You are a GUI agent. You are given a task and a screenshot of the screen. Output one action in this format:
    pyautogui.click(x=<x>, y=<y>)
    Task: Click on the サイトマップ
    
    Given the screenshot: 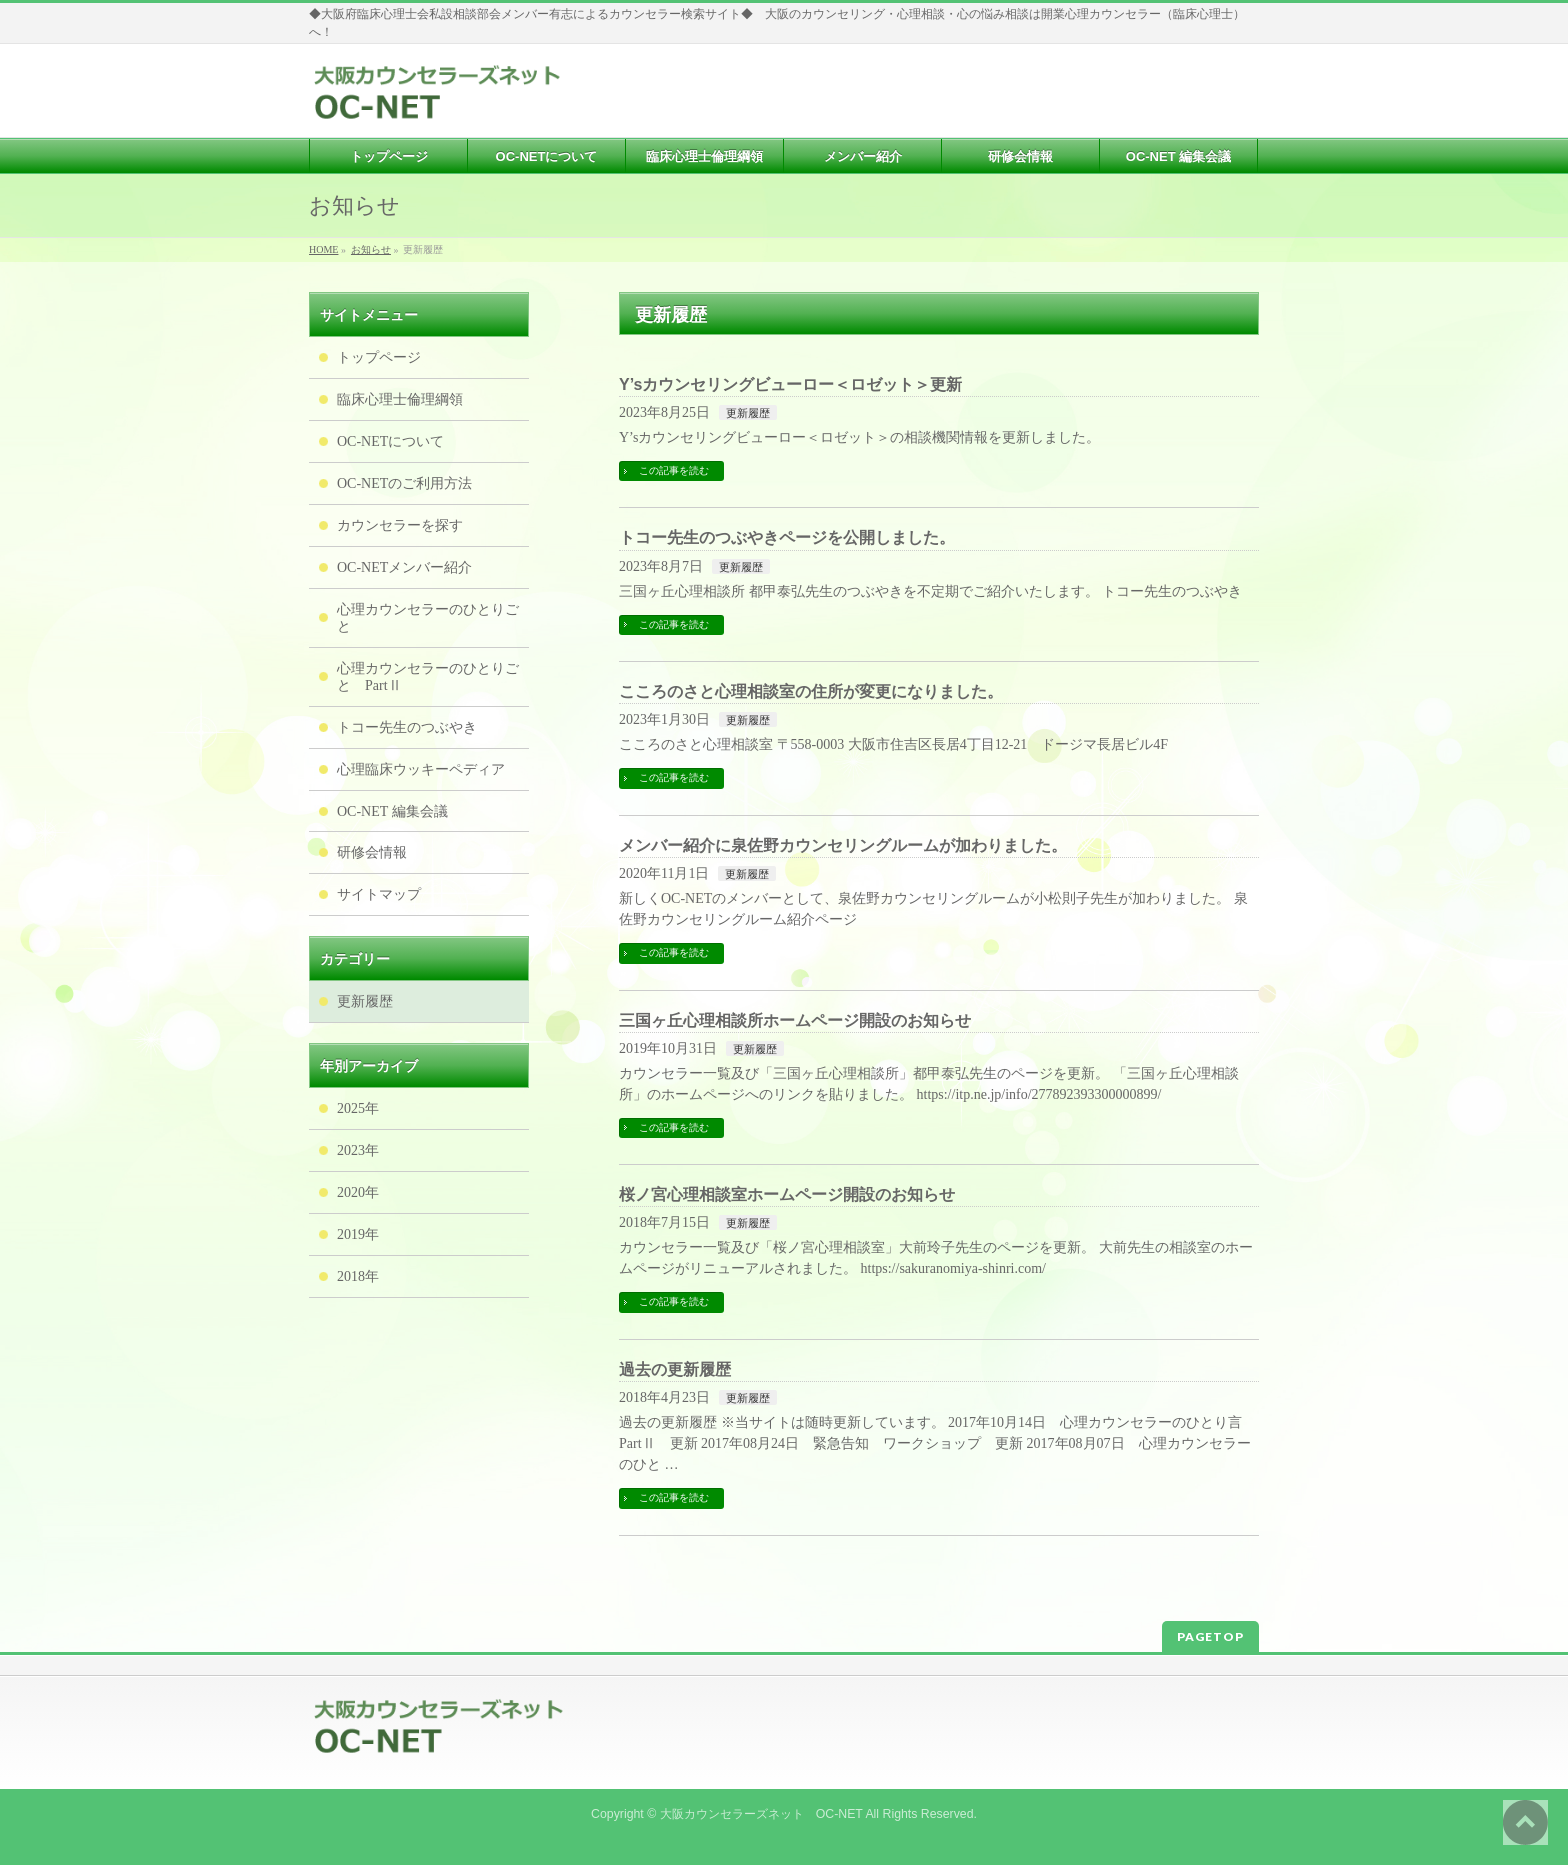 What is the action you would take?
    pyautogui.click(x=379, y=894)
    